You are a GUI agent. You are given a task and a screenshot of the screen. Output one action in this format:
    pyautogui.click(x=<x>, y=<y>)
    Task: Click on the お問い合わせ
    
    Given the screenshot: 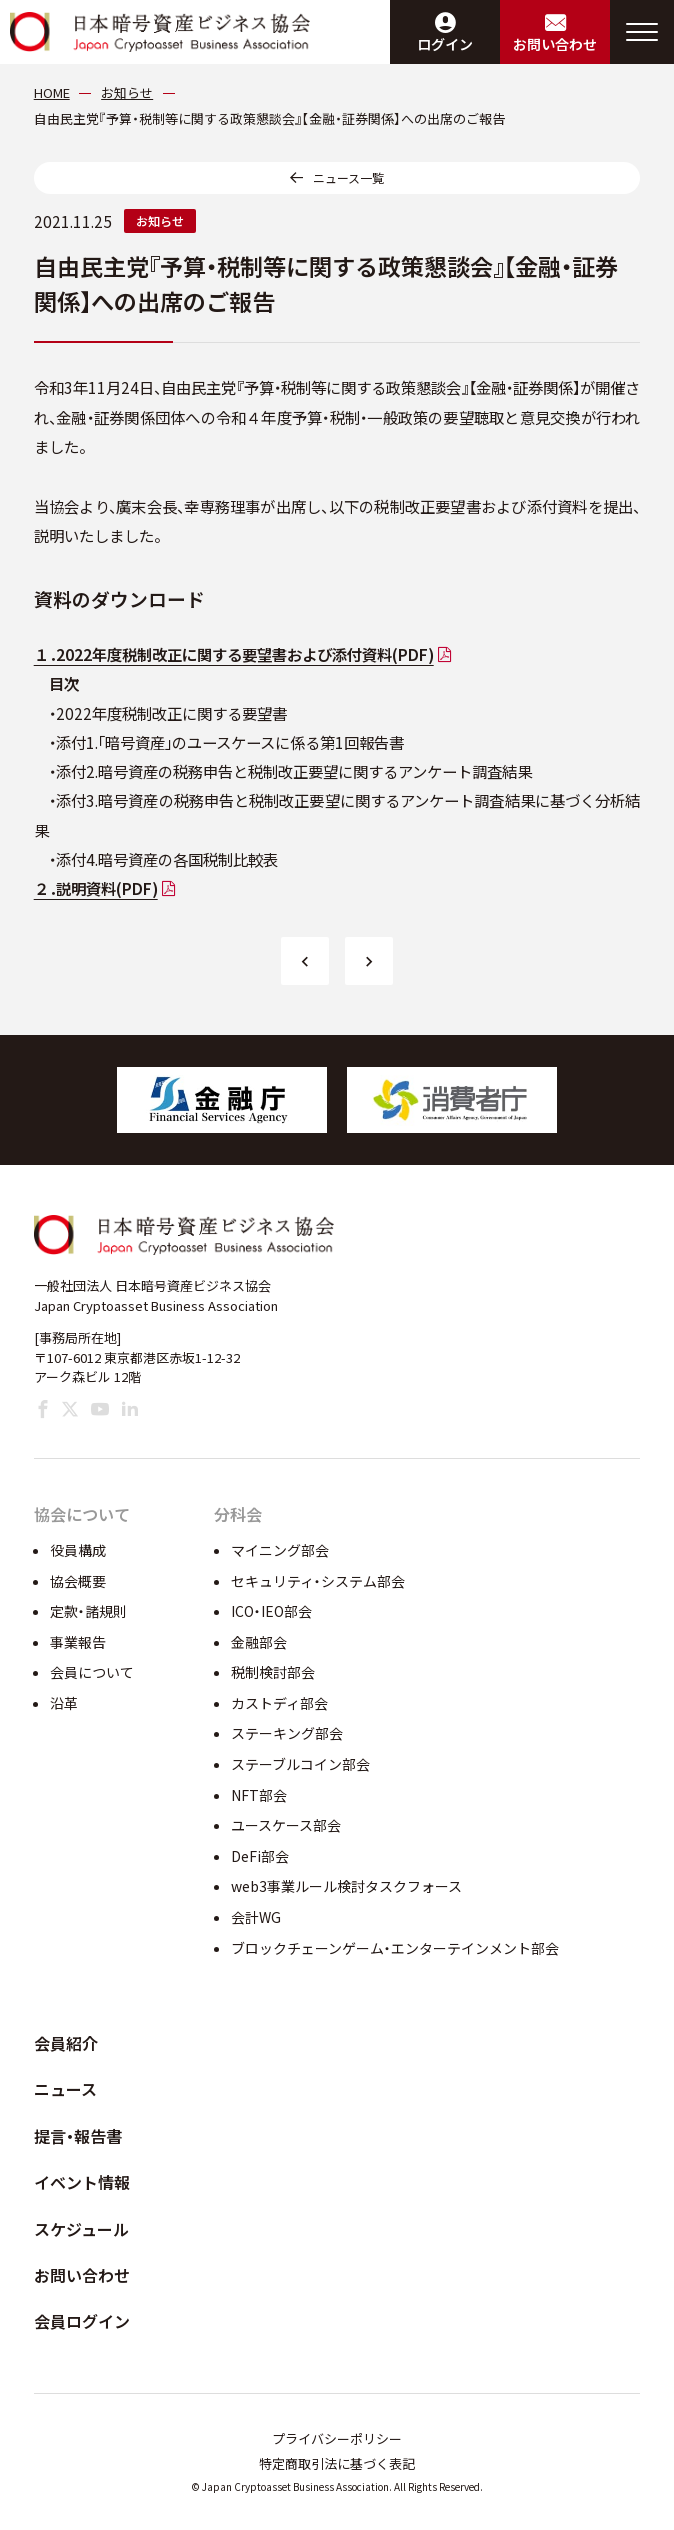 What is the action you would take?
    pyautogui.click(x=82, y=2275)
    